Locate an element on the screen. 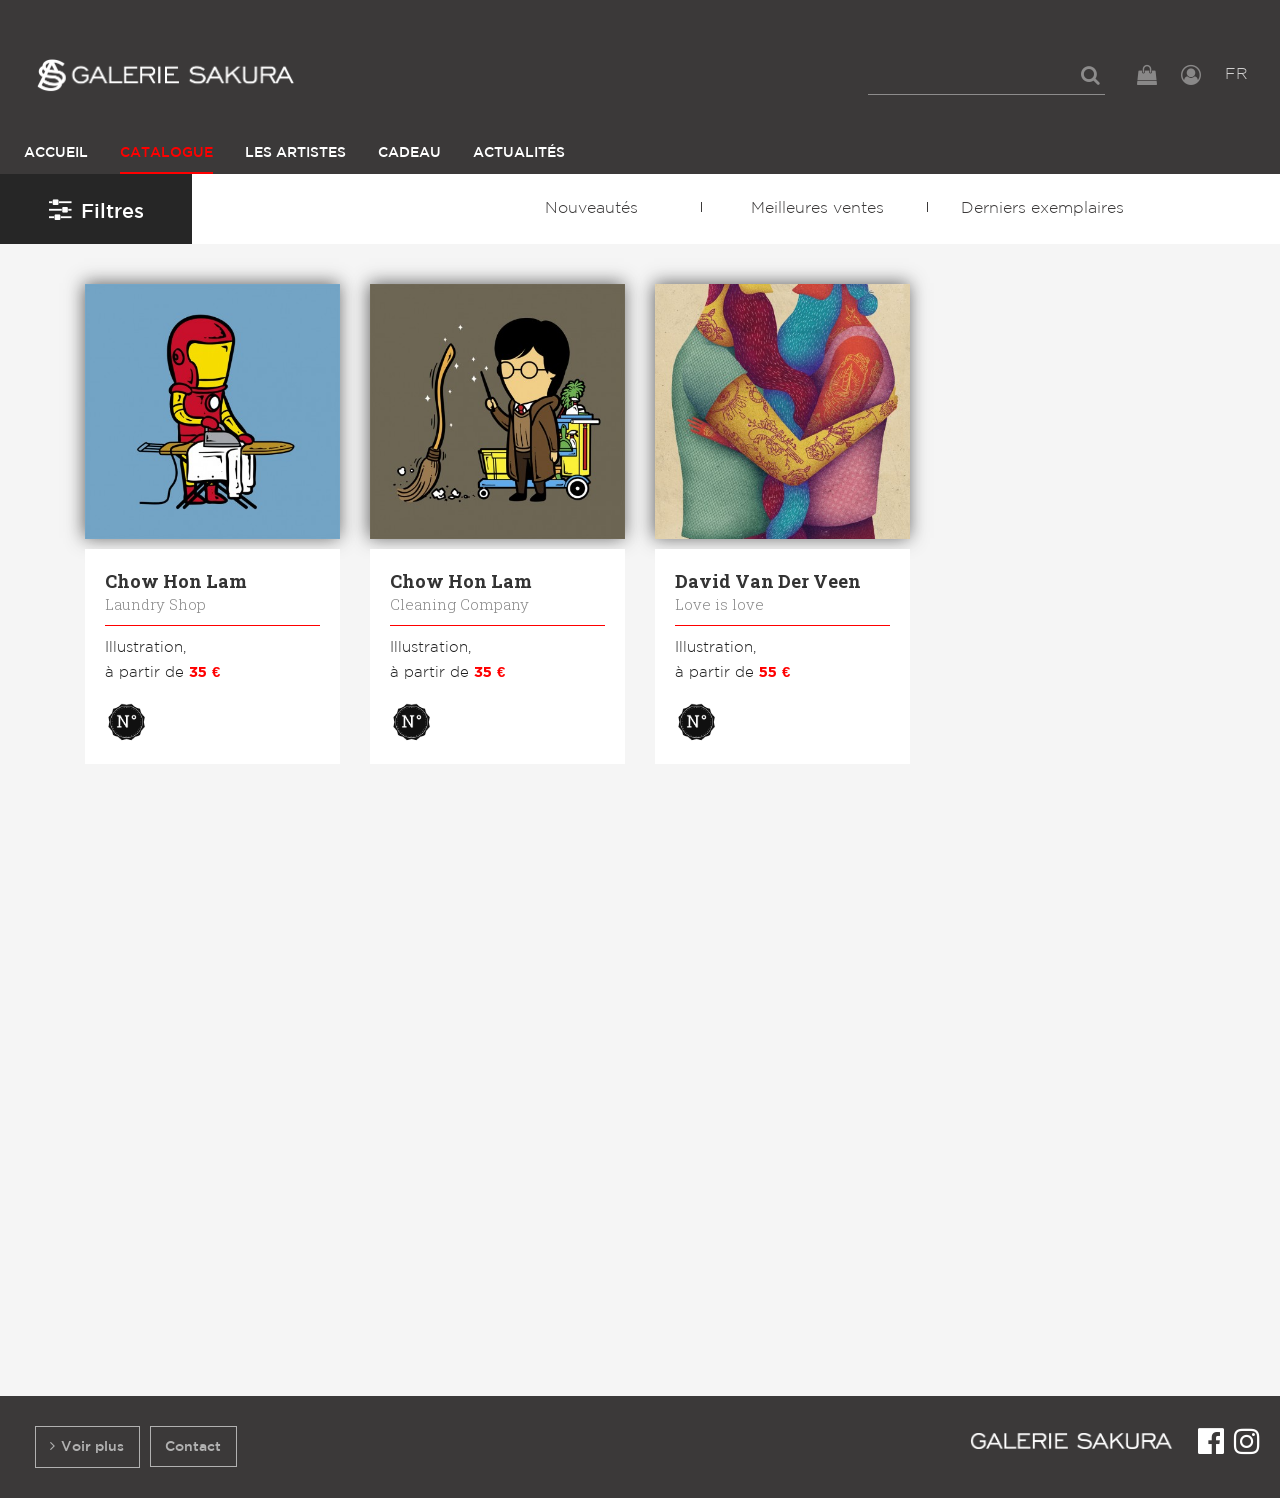 This screenshot has width=1280, height=1498. Derniers exemplaires is located at coordinates (1042, 208).